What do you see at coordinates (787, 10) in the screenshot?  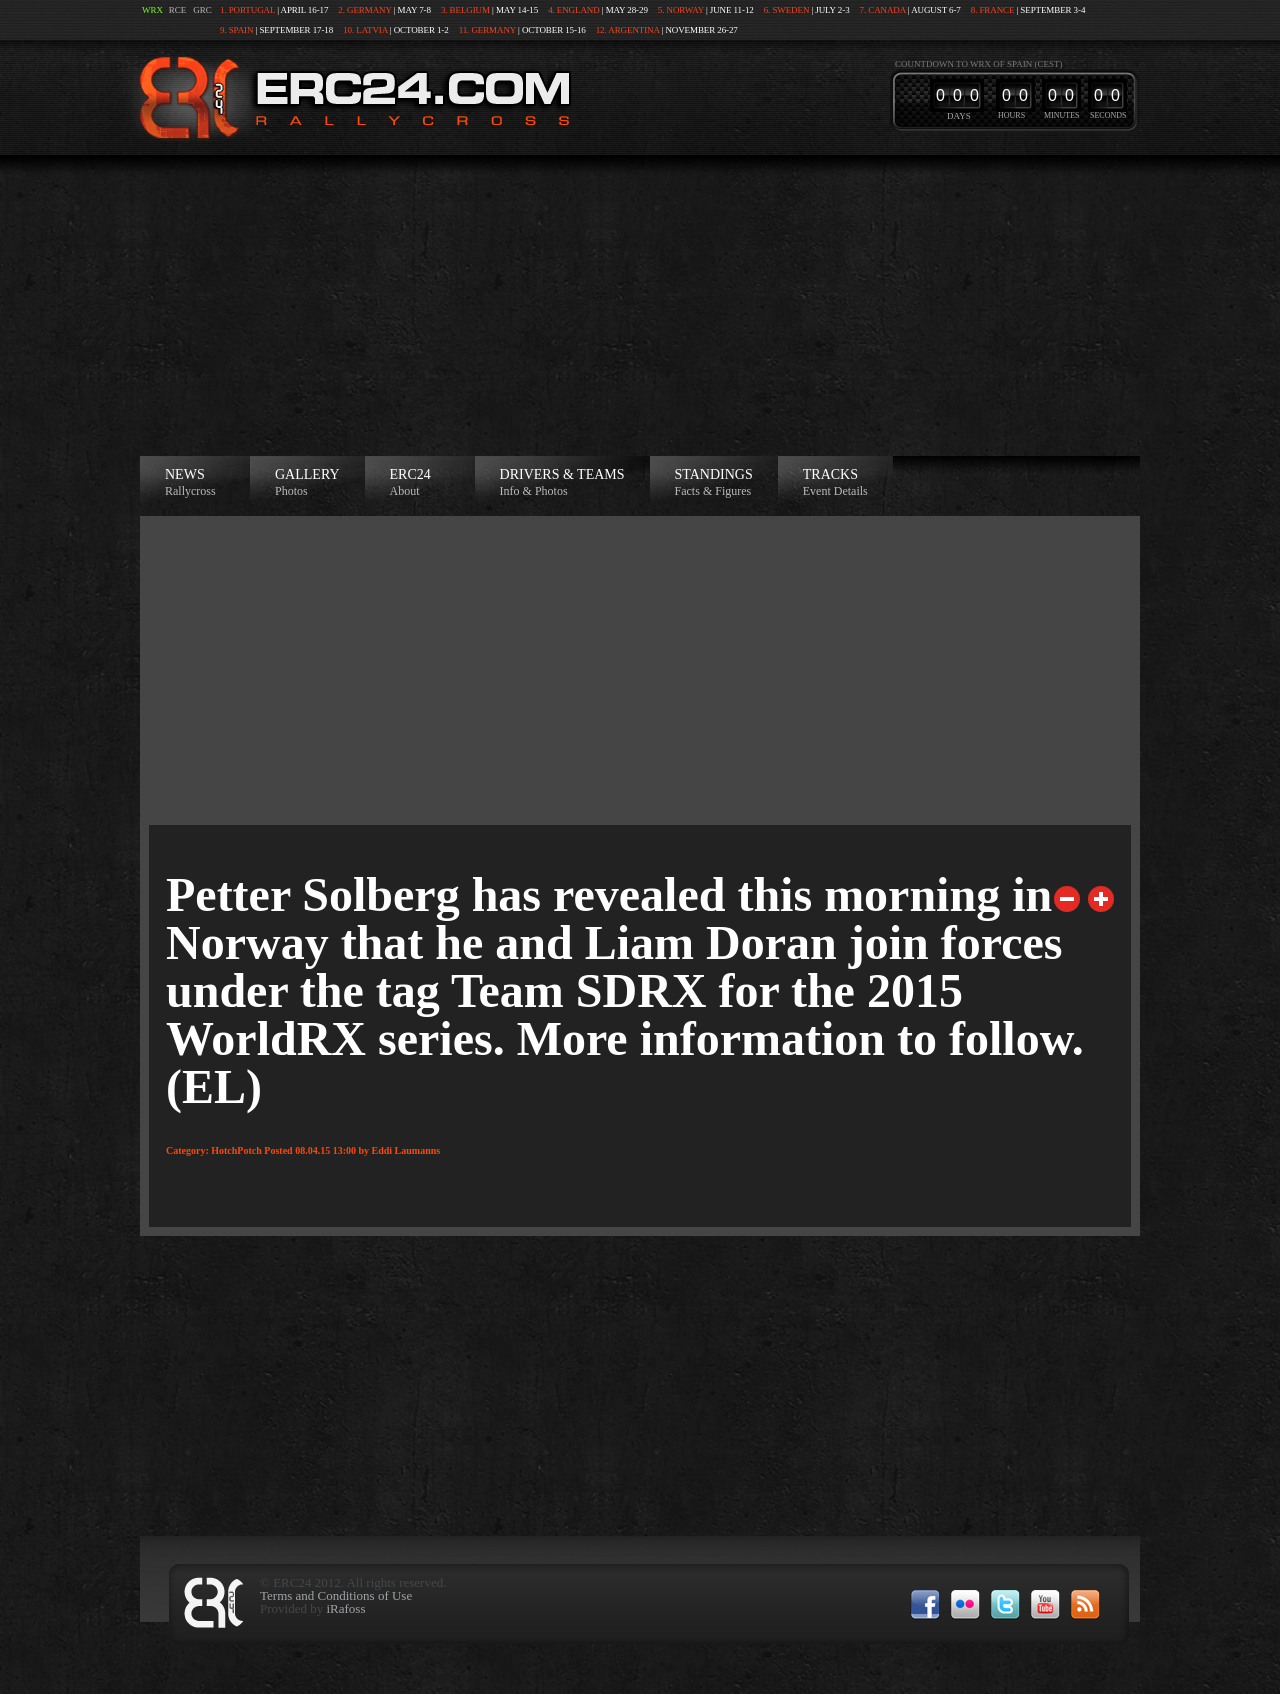 I see `6. Sweden` at bounding box center [787, 10].